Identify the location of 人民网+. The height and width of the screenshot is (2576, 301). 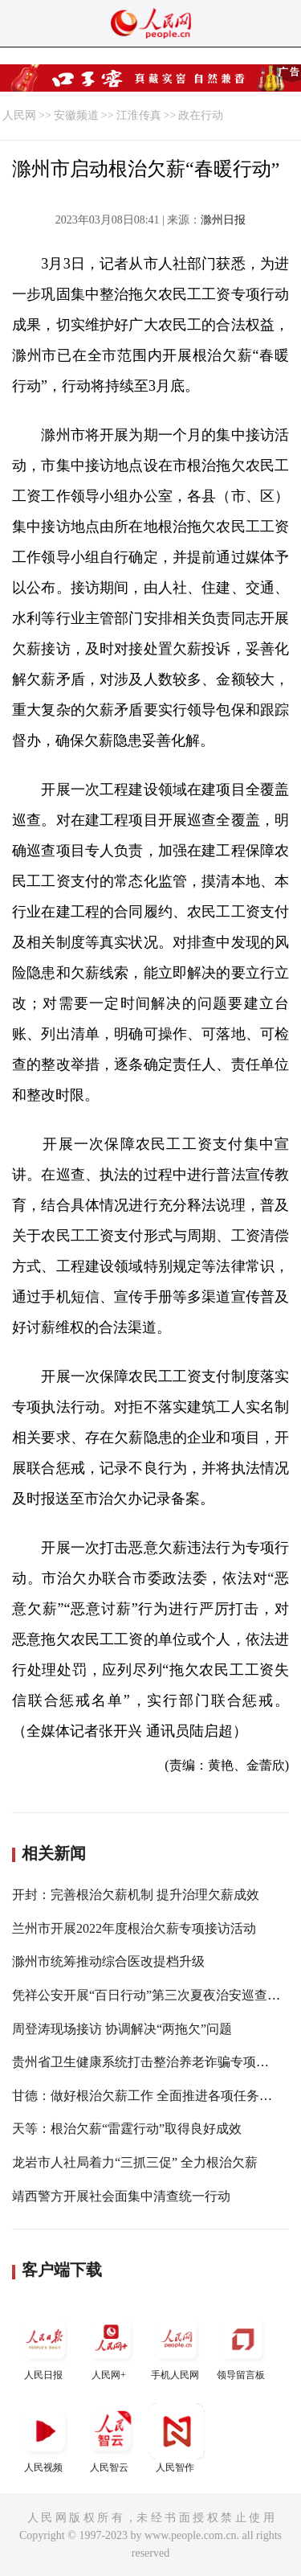
(111, 2346).